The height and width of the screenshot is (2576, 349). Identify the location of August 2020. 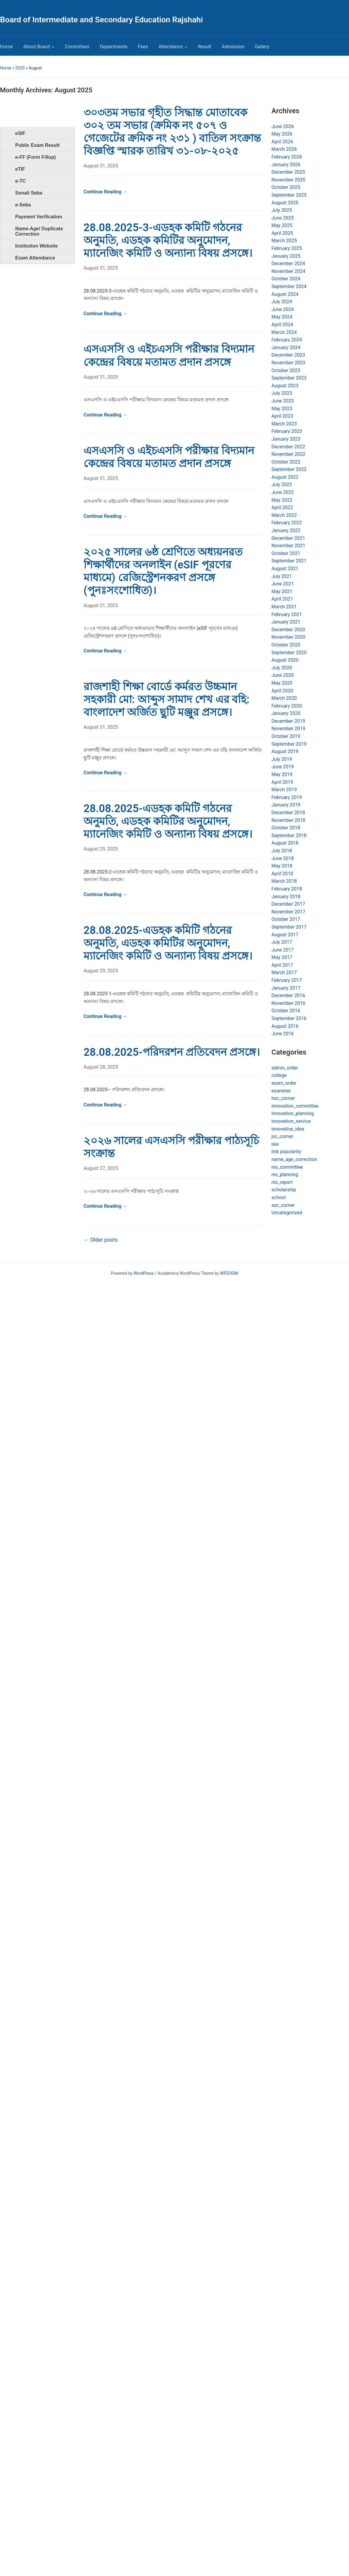
(284, 660).